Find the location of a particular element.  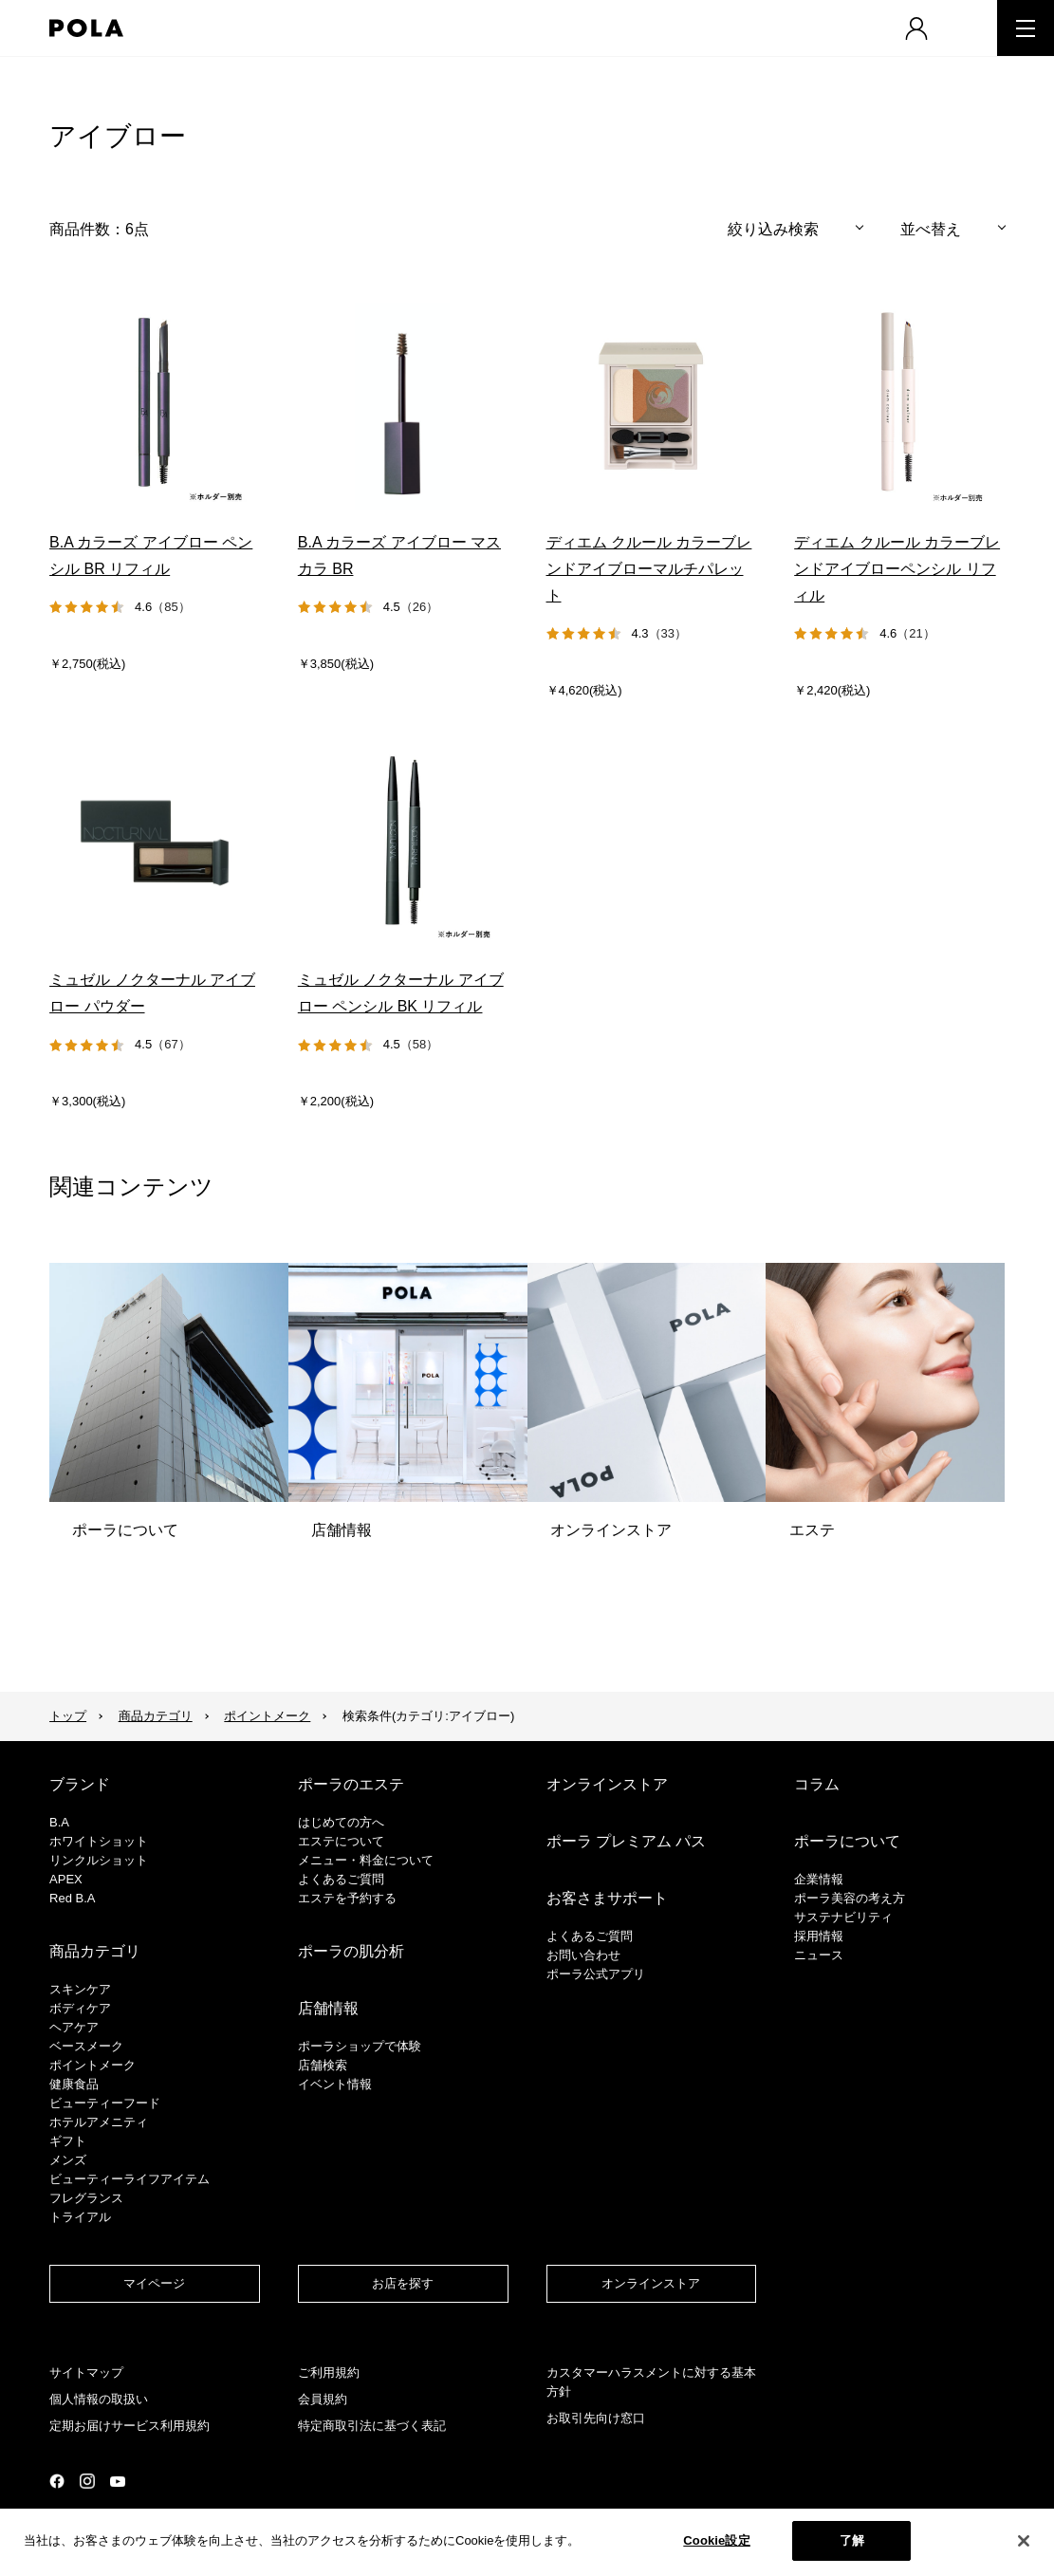

ポーラショップで体験 is located at coordinates (359, 2046).